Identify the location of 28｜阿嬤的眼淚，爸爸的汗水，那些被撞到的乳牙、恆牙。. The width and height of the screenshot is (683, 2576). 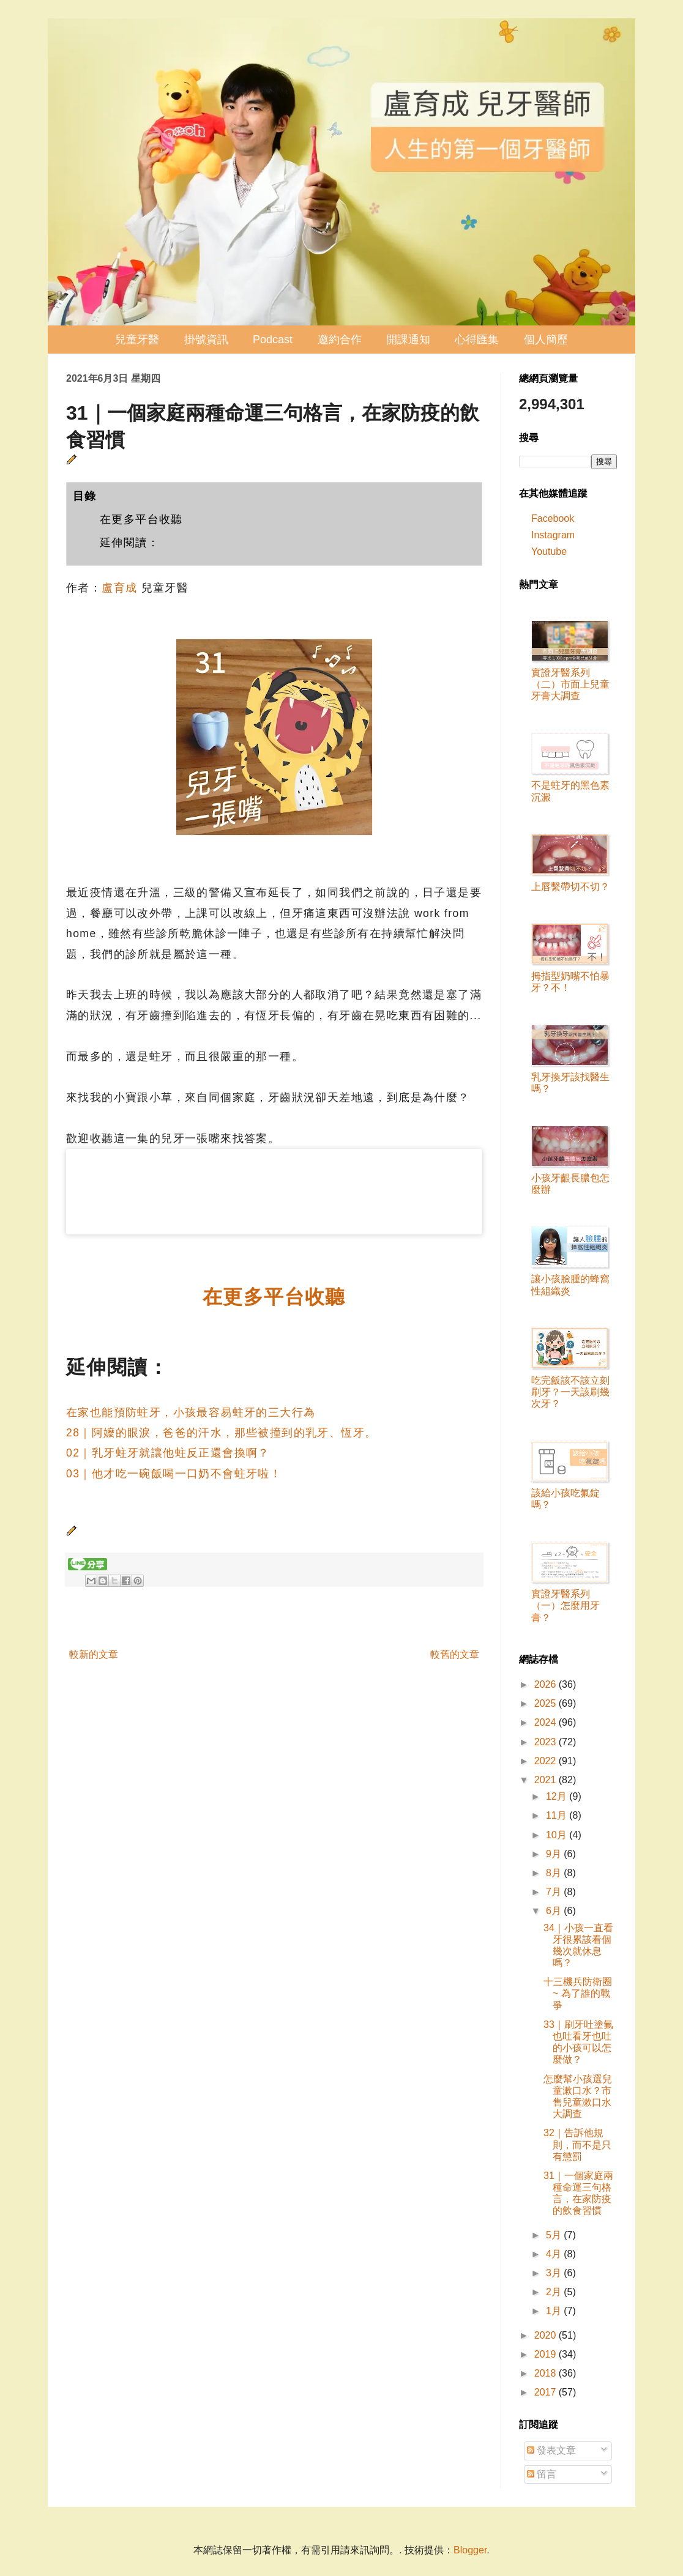
(221, 1433).